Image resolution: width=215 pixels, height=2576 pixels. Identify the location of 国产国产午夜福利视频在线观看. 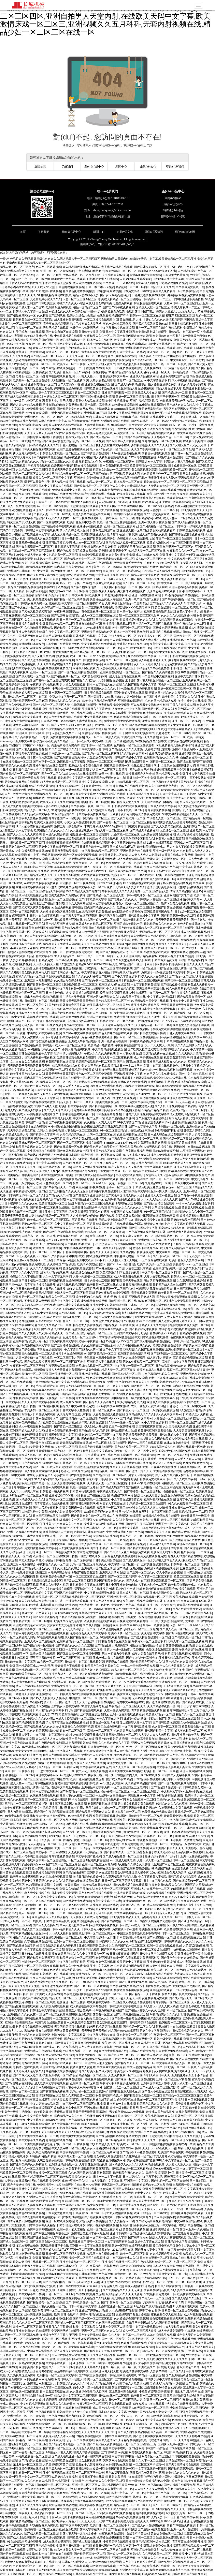
(63, 1231).